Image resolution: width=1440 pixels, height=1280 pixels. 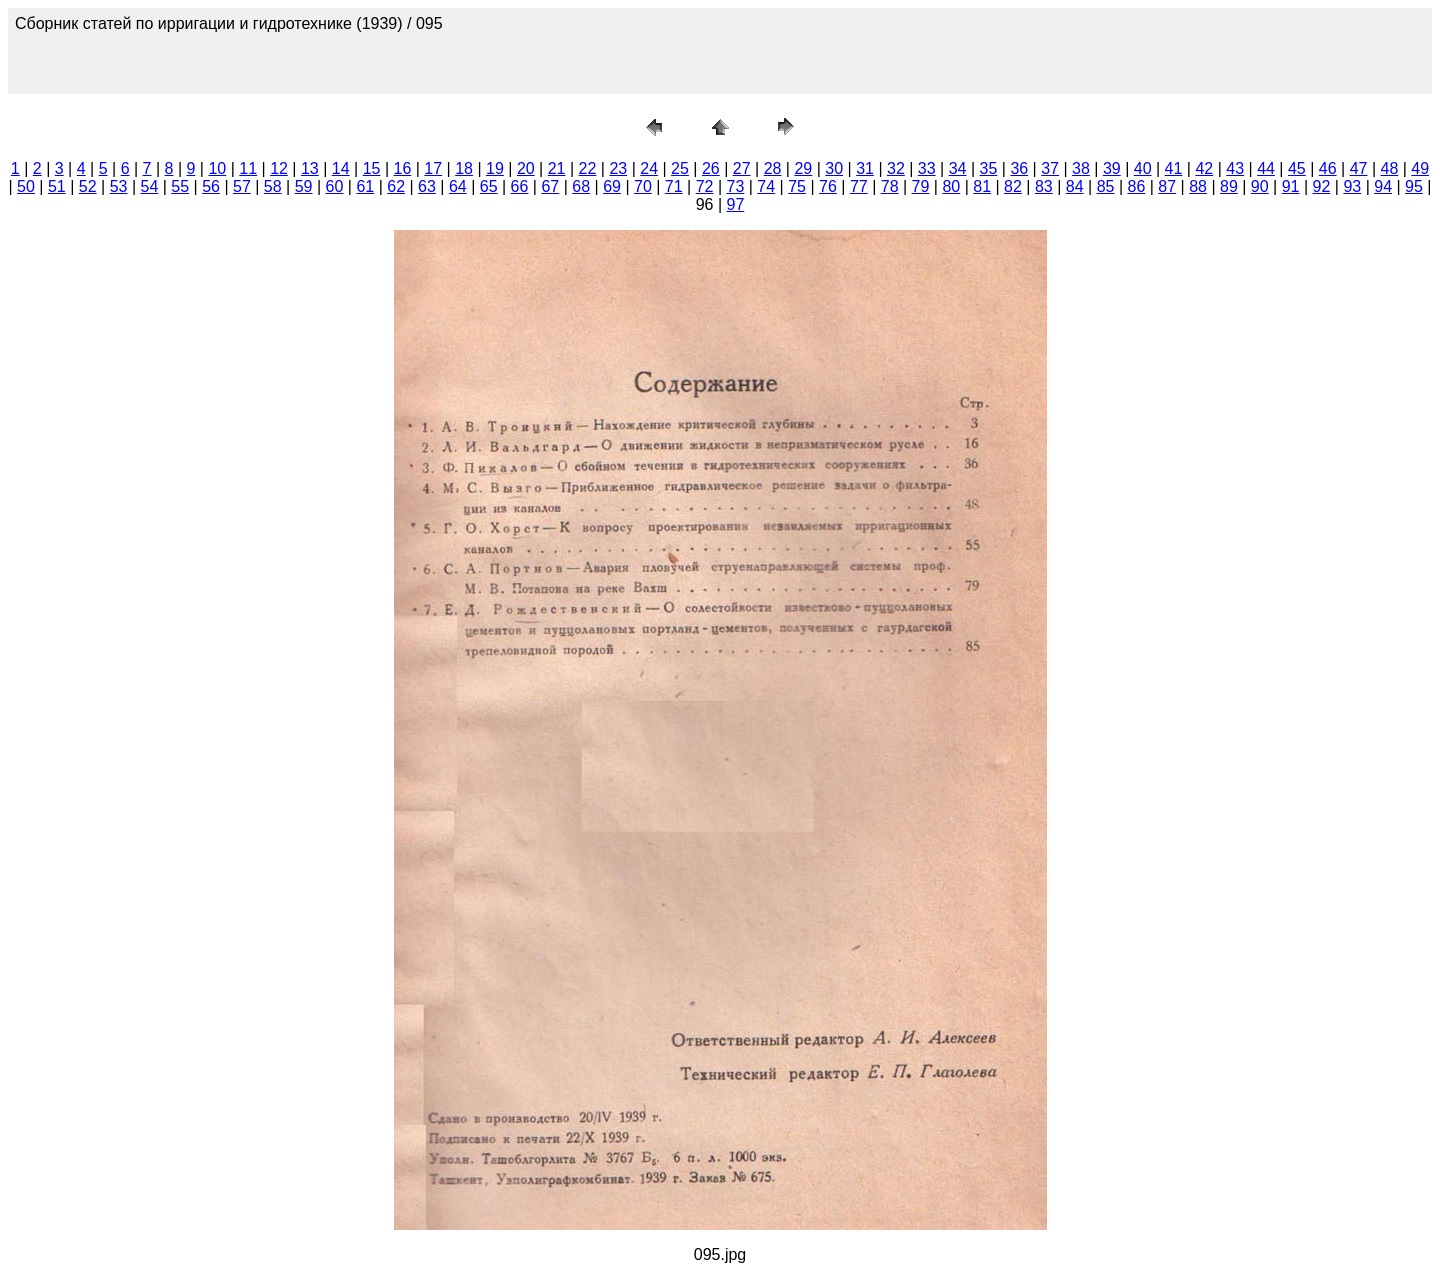 I want to click on 50, so click(x=26, y=186).